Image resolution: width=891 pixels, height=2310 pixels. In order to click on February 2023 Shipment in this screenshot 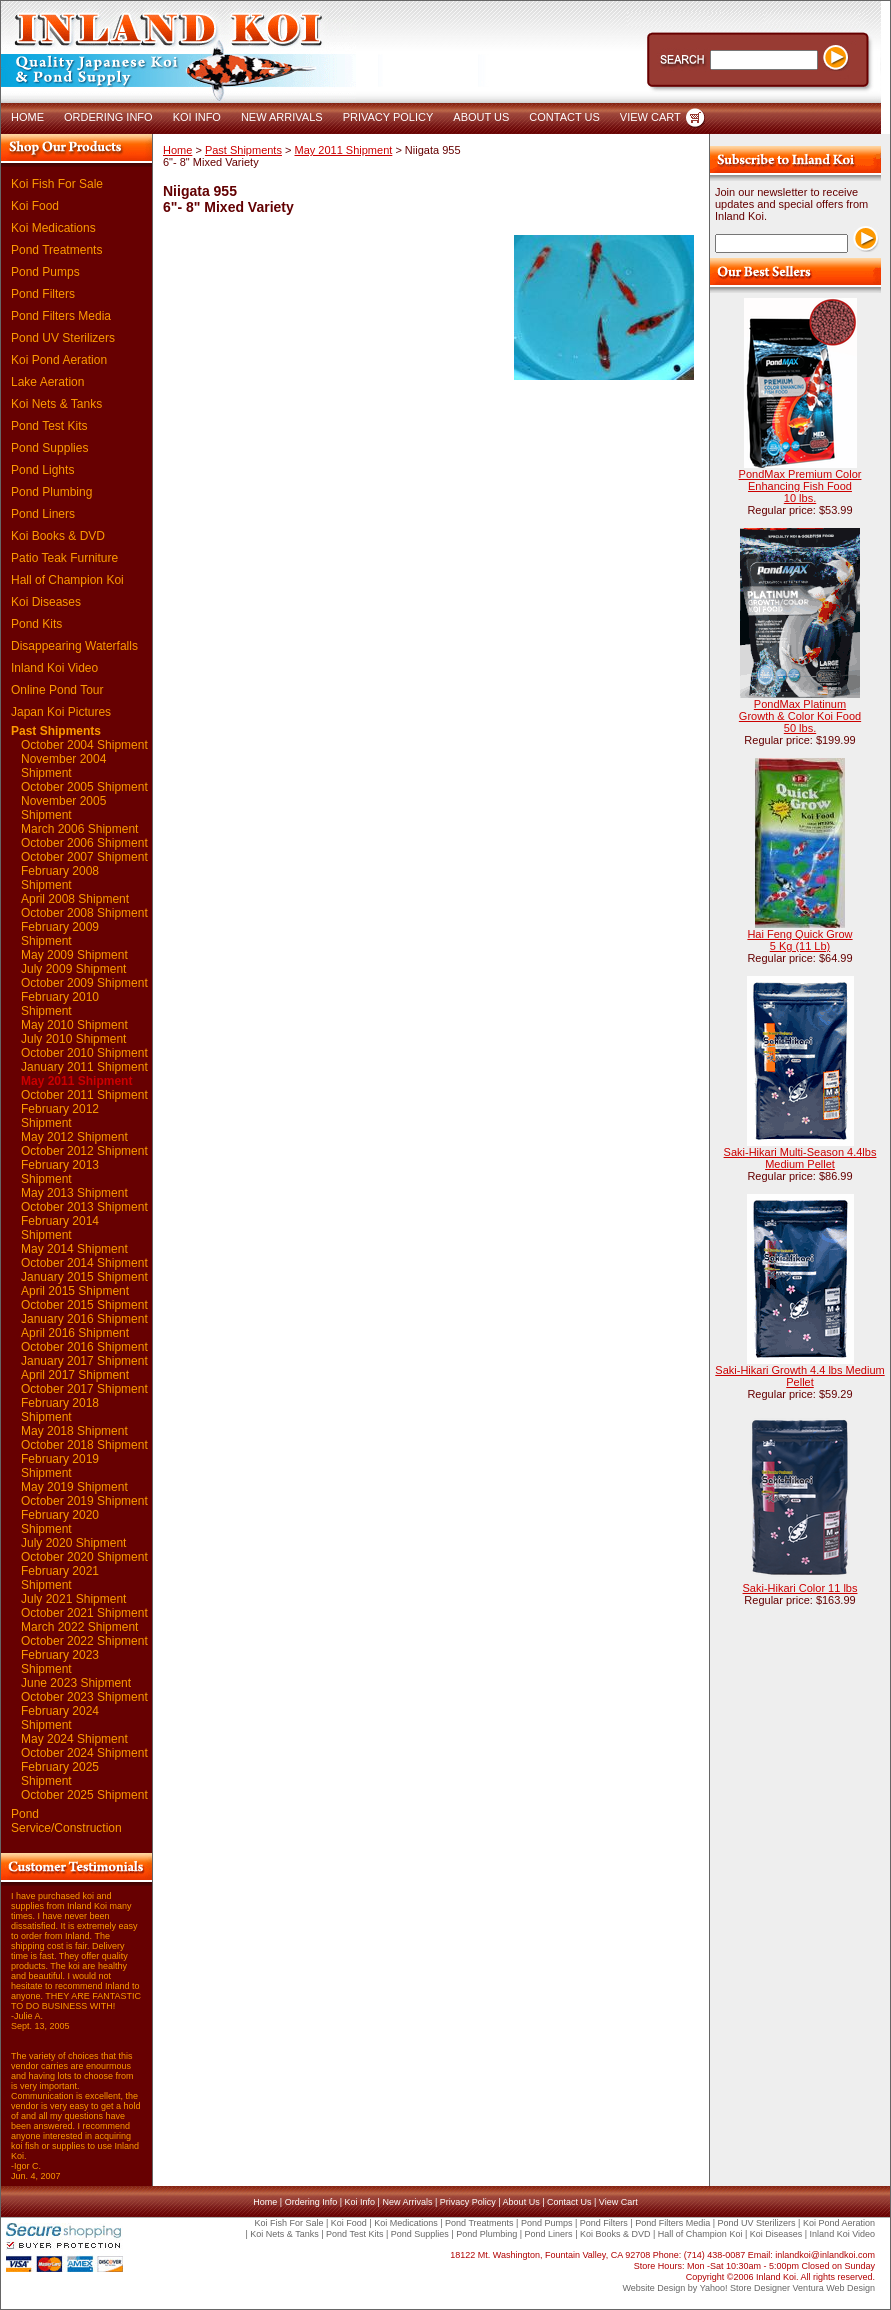, I will do `click(60, 1662)`.